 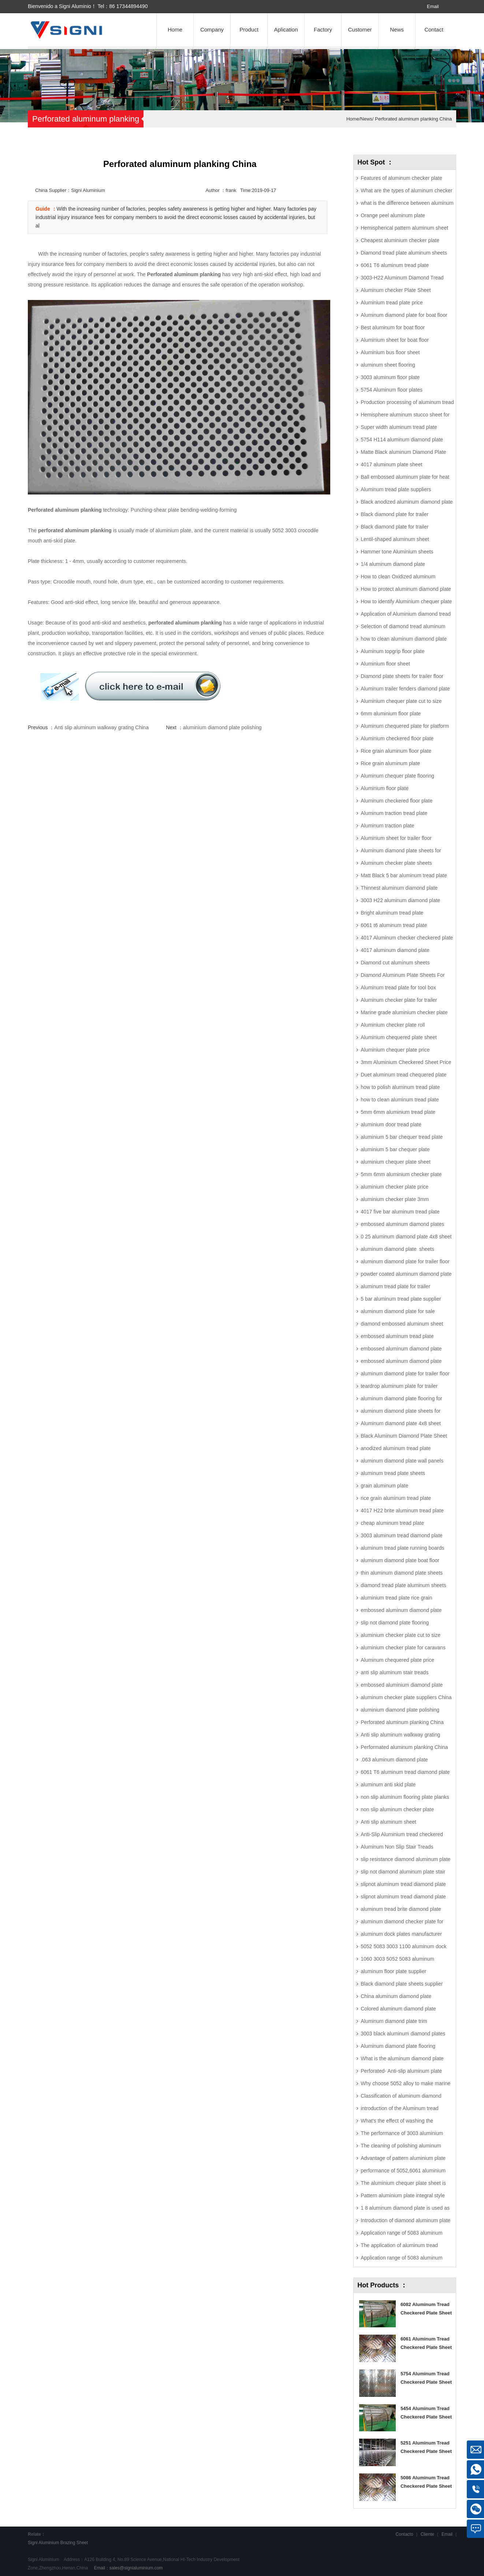 What do you see at coordinates (399, 1037) in the screenshot?
I see `Aluminium chequered plate sheet` at bounding box center [399, 1037].